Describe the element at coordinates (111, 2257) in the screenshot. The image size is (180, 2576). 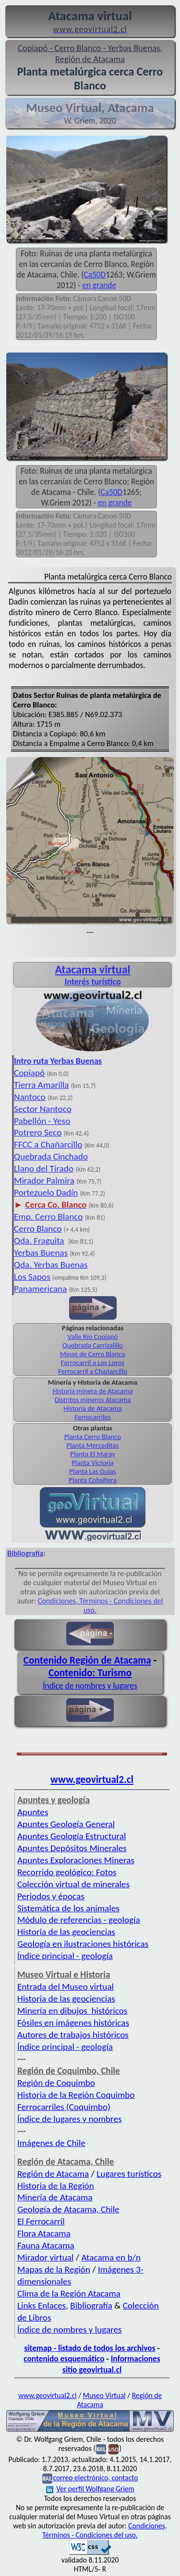
I see `Atacama en b/n` at that location.